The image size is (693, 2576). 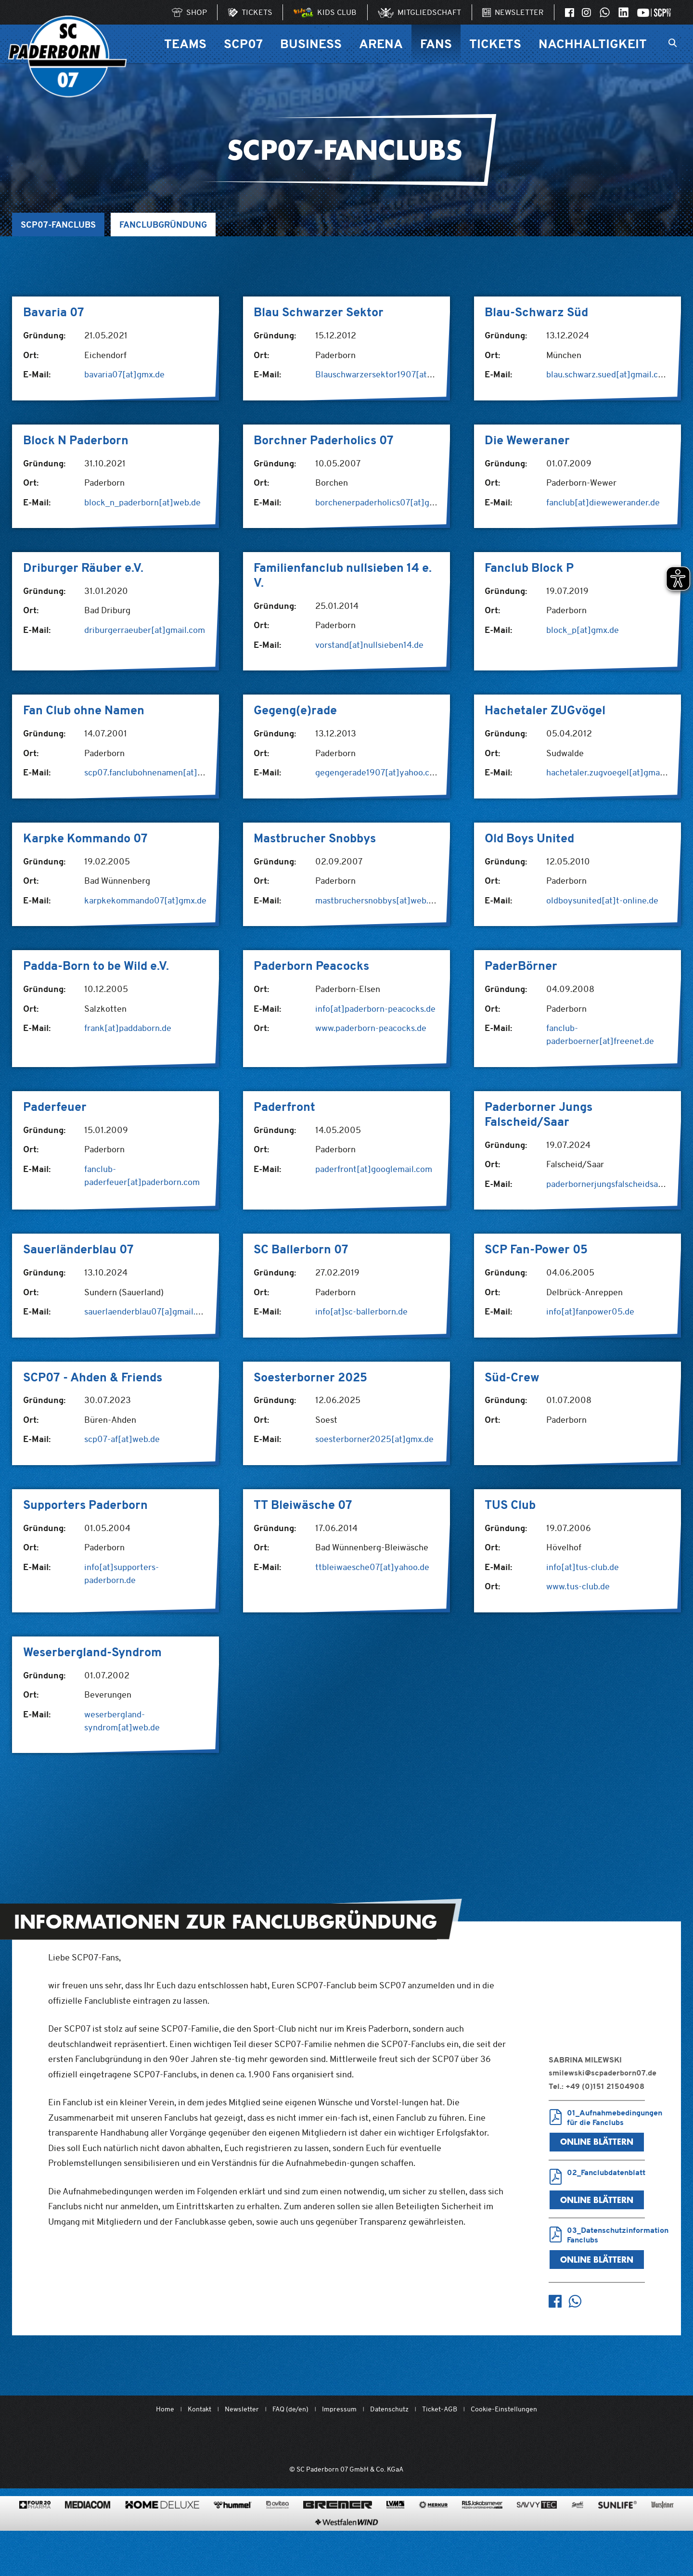 What do you see at coordinates (369, 644) in the screenshot?
I see `vorstand[at]nullsieben14.de` at bounding box center [369, 644].